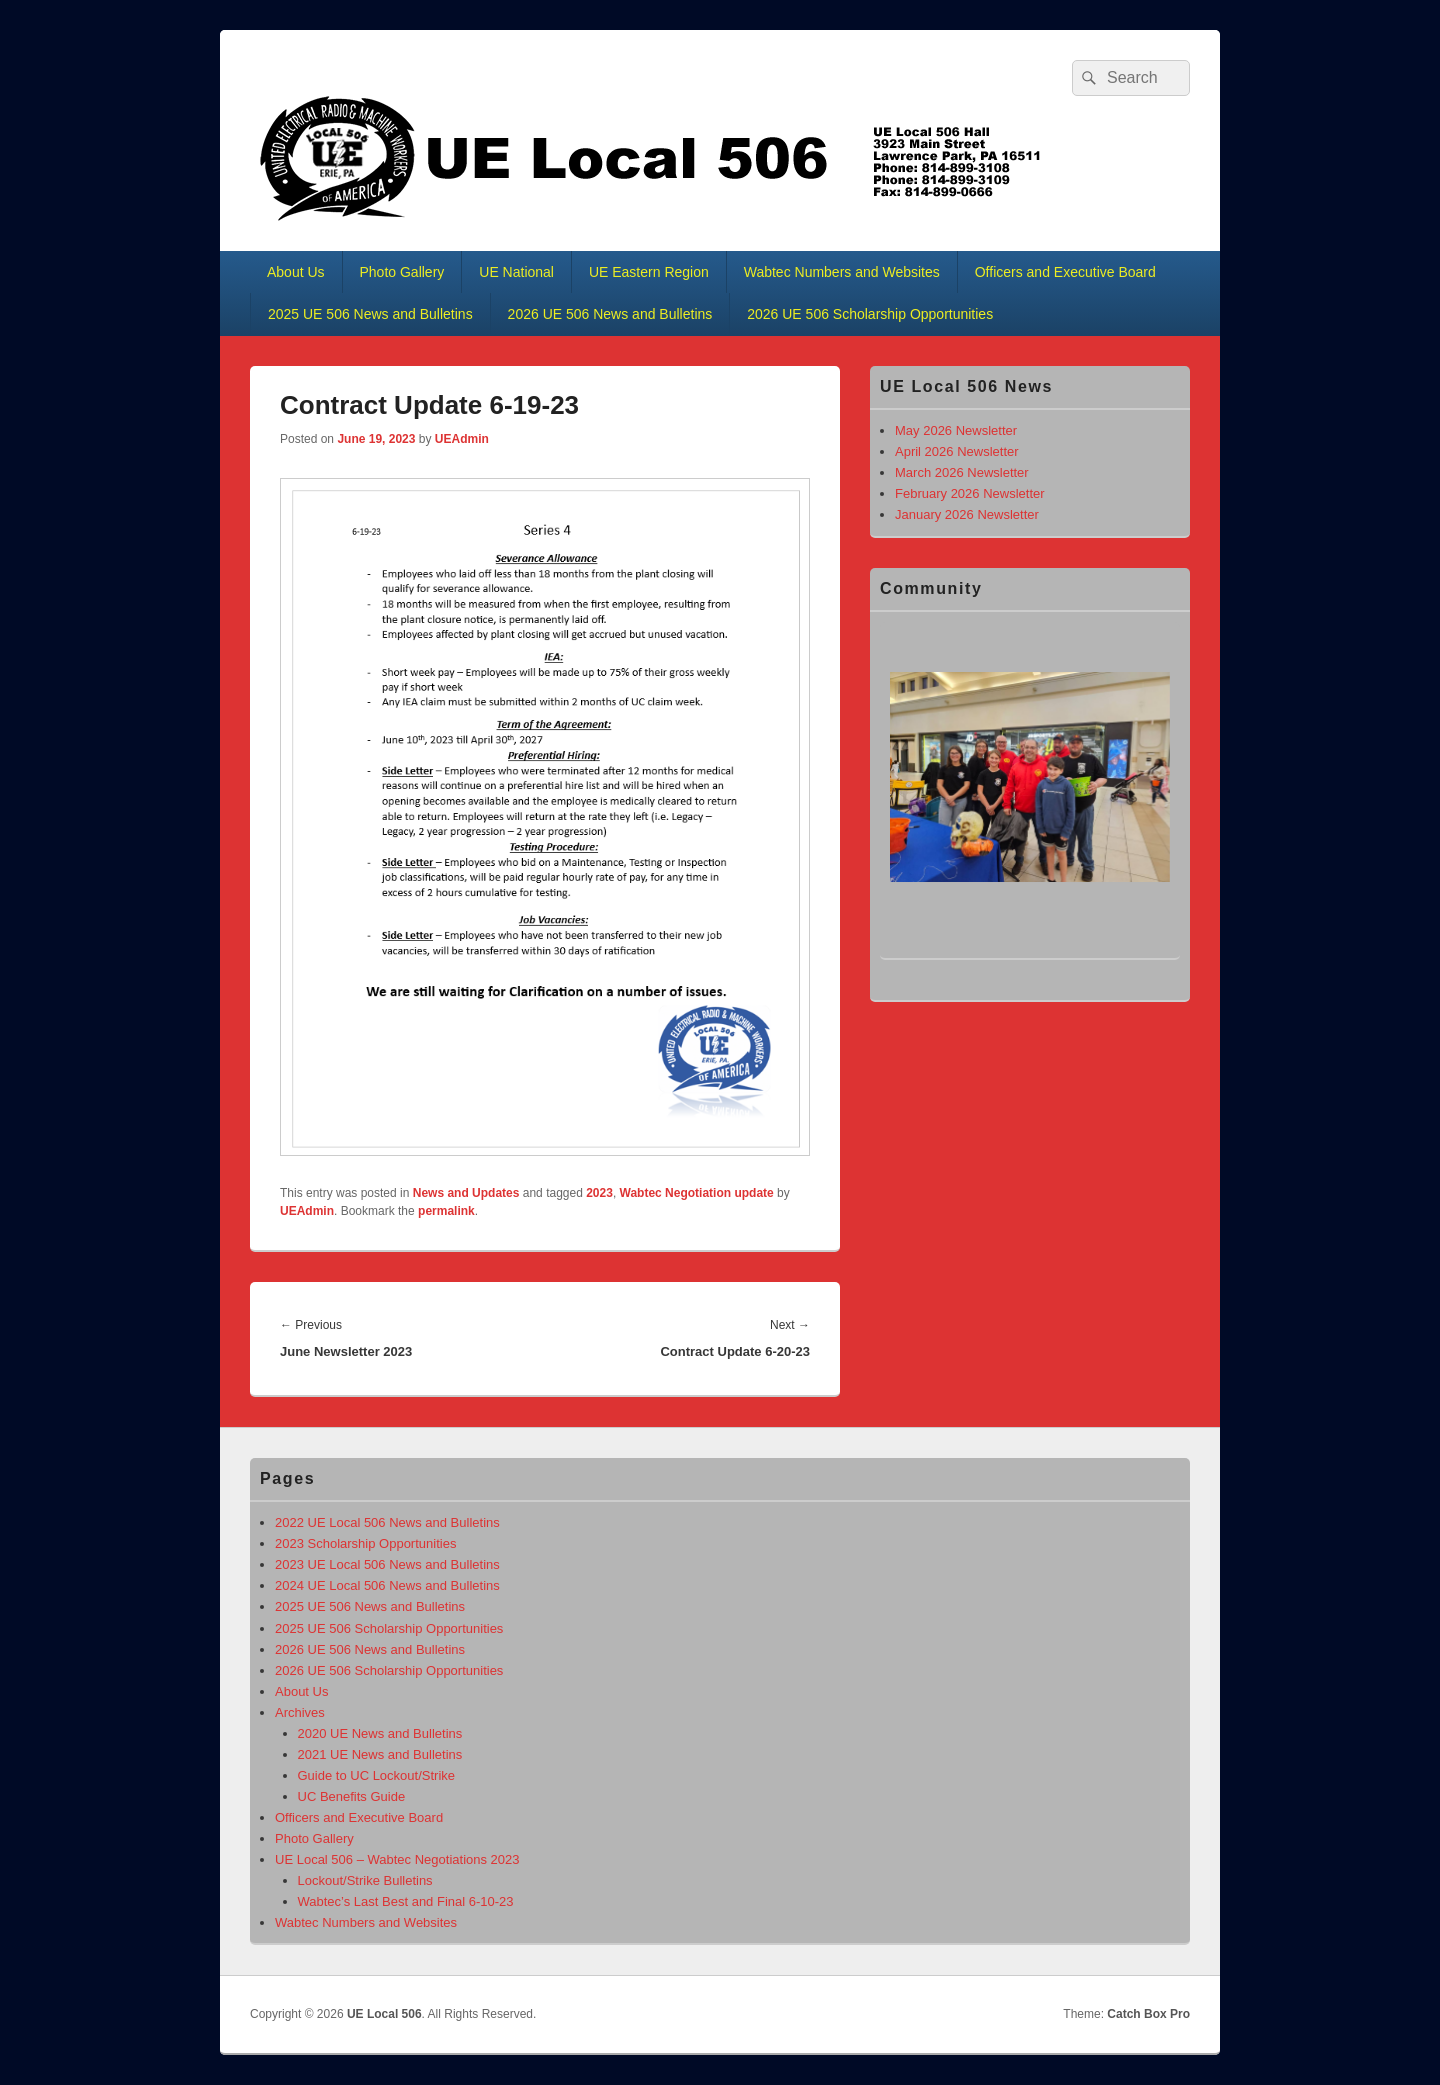  Describe the element at coordinates (365, 1880) in the screenshot. I see `Lockout/Strike Bulletins` at that location.